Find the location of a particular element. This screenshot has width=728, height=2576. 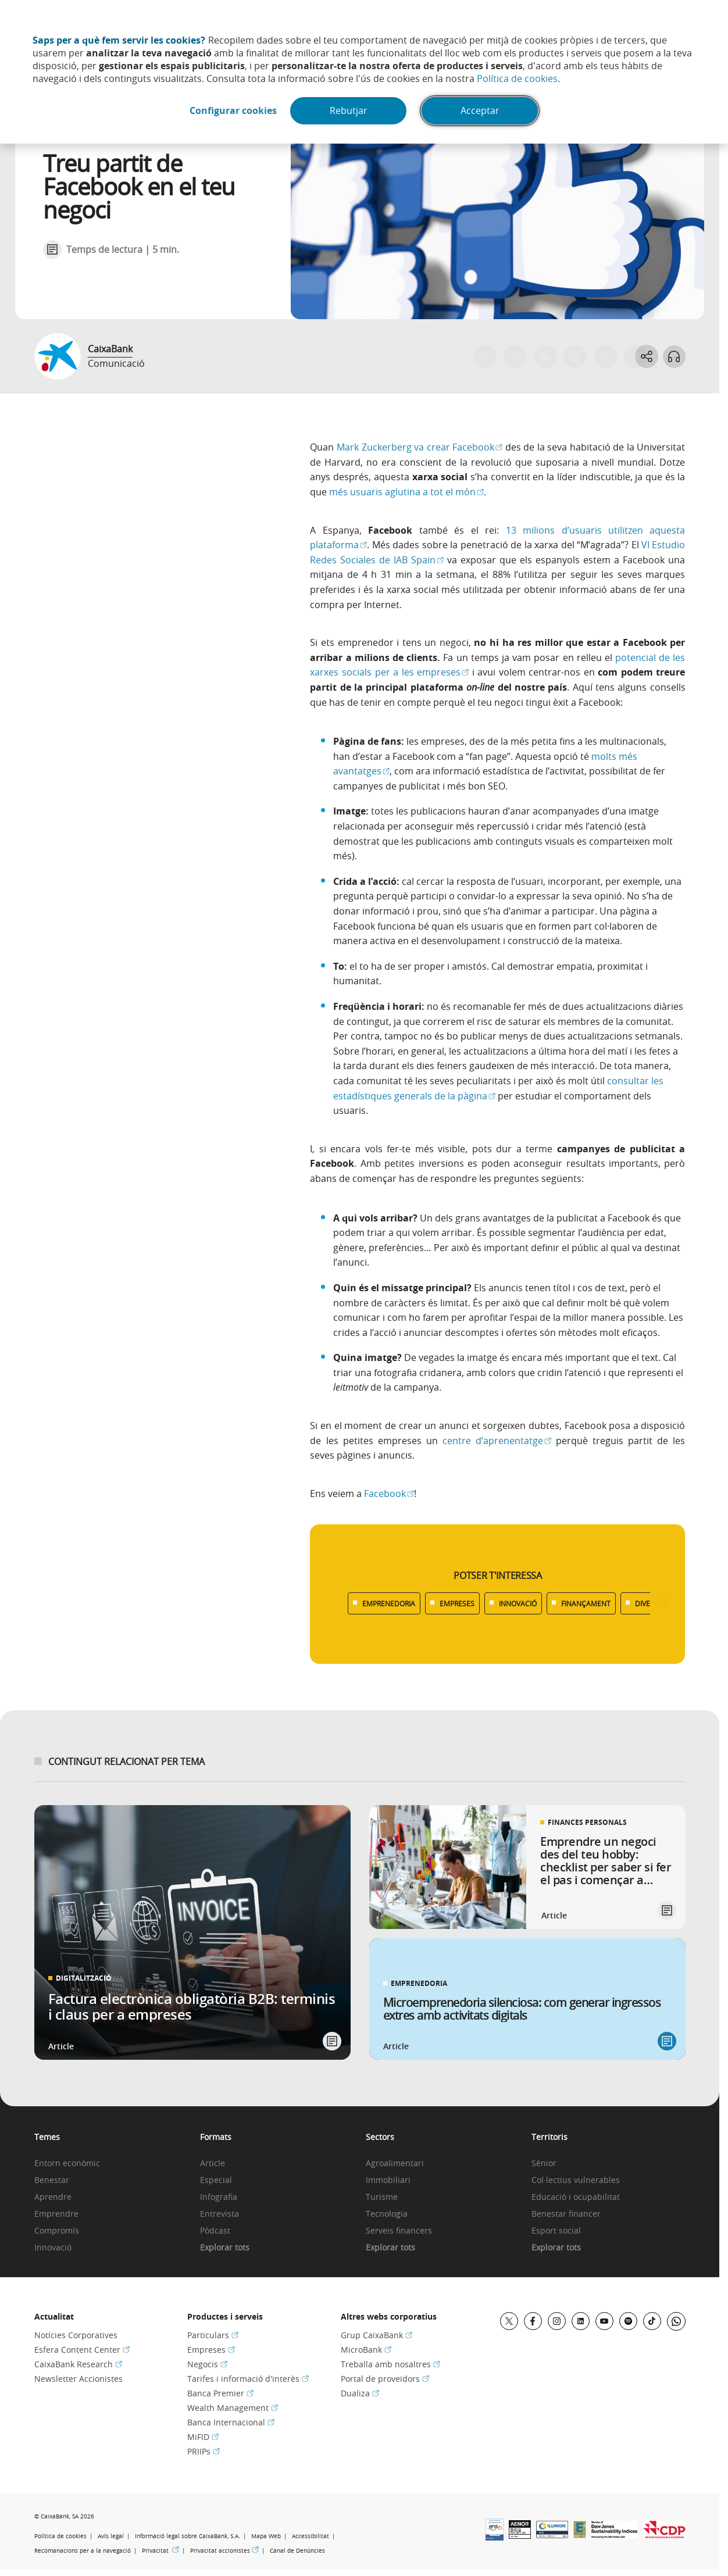

Agroalimentari is located at coordinates (395, 2163).